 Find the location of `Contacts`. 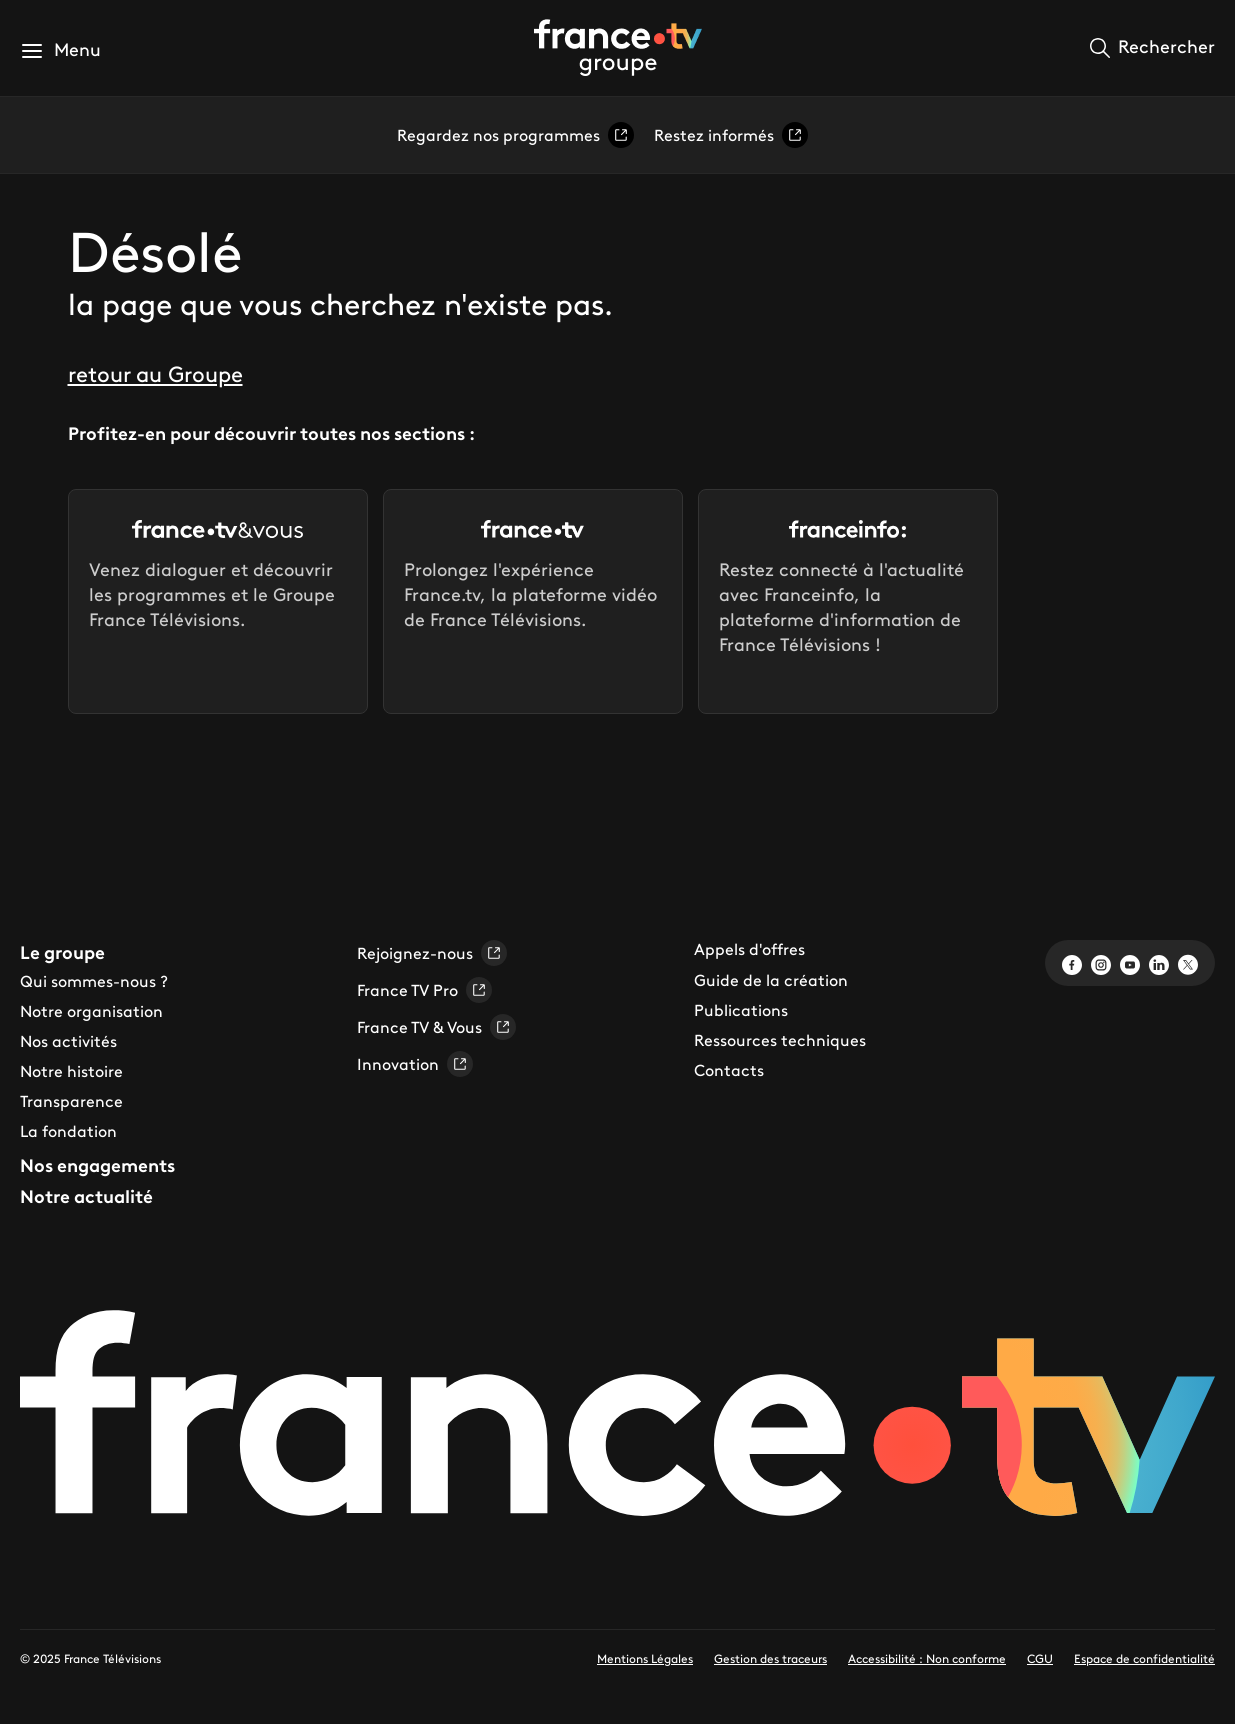

Contacts is located at coordinates (729, 1070).